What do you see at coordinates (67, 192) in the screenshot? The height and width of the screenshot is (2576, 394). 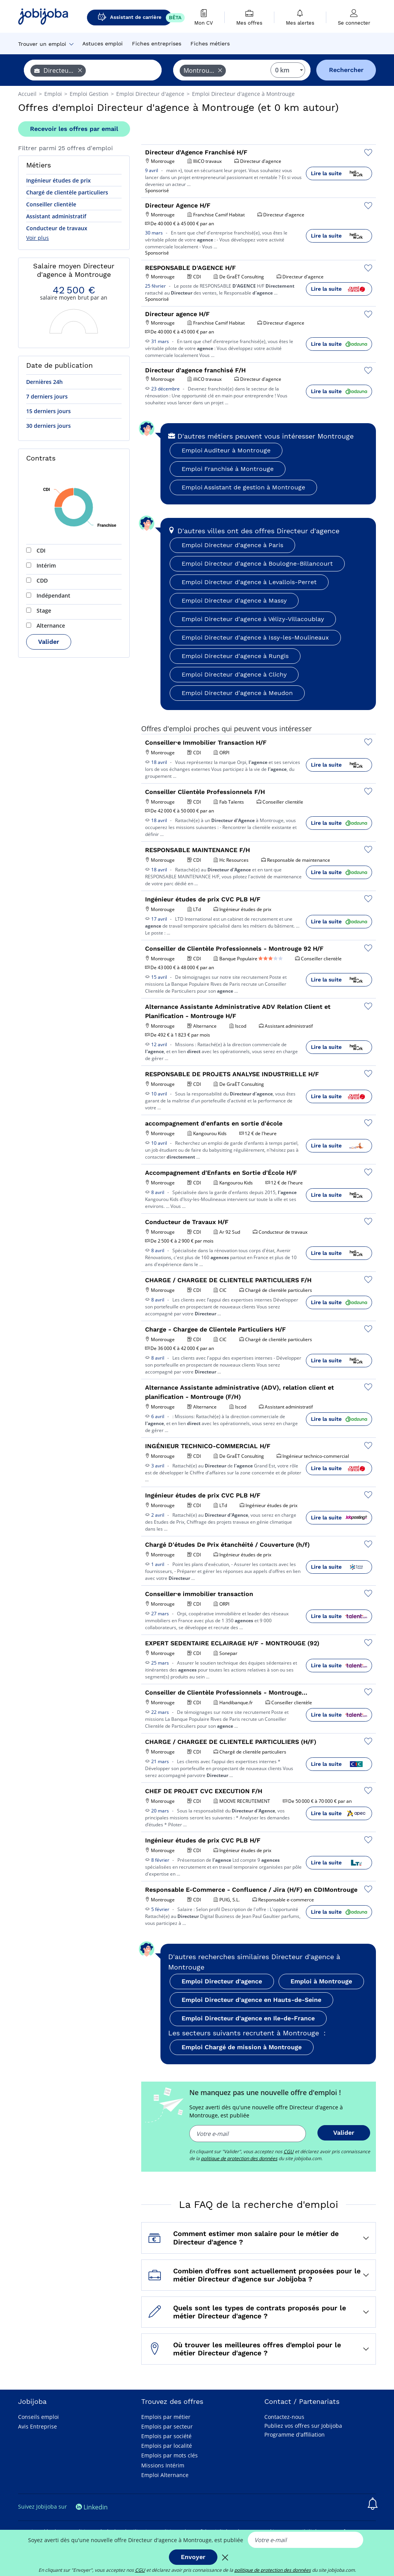 I see `Chargé de clientèle particuliers` at bounding box center [67, 192].